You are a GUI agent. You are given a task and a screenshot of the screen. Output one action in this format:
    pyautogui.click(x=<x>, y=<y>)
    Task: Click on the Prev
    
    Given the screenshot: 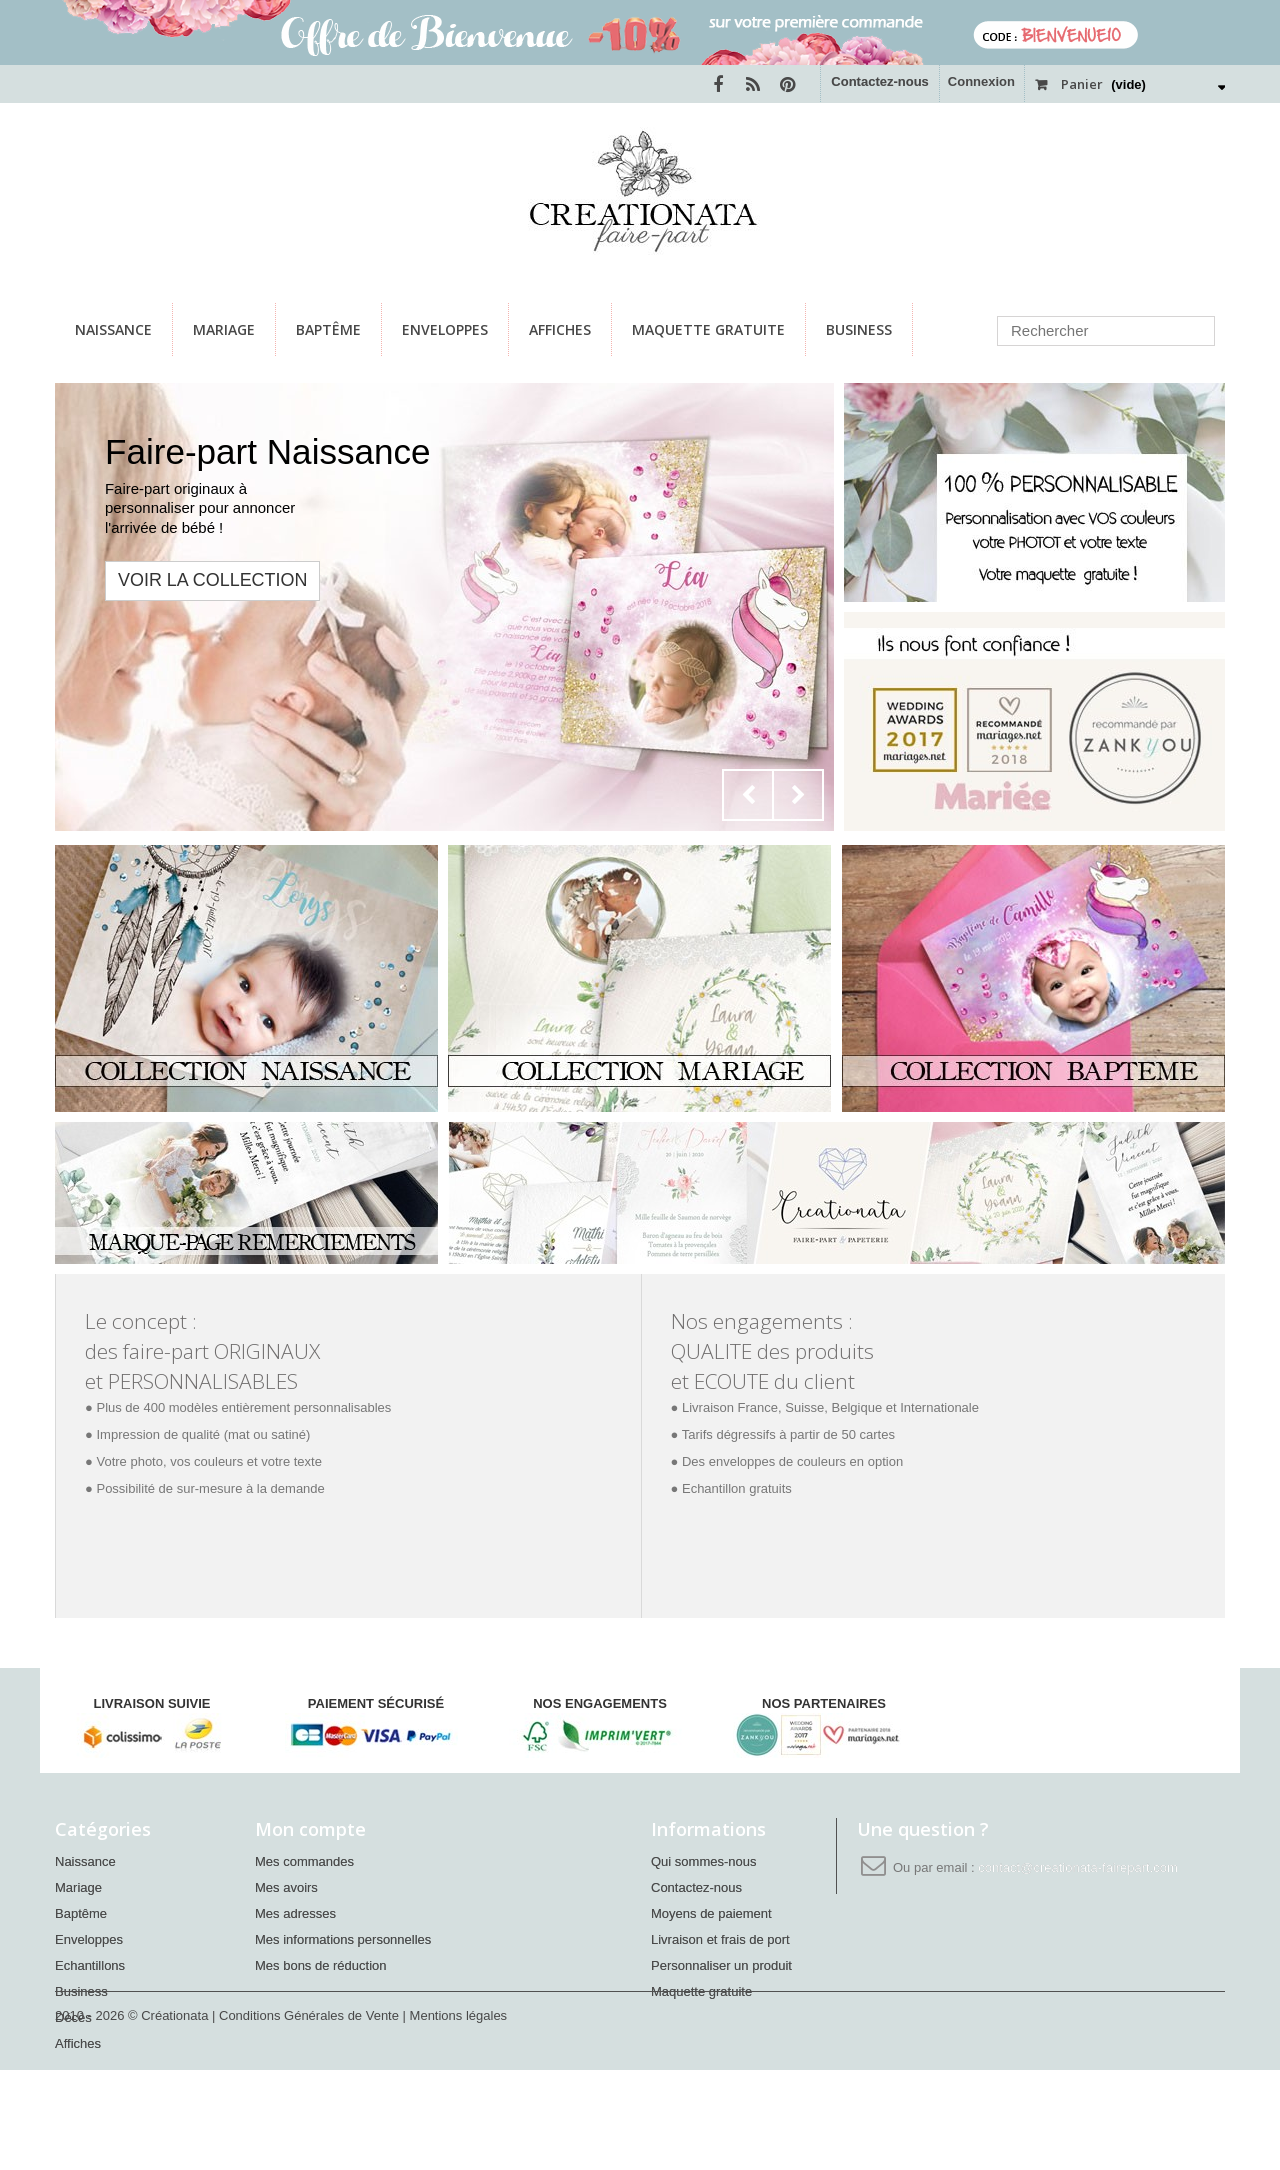 What is the action you would take?
    pyautogui.click(x=748, y=795)
    